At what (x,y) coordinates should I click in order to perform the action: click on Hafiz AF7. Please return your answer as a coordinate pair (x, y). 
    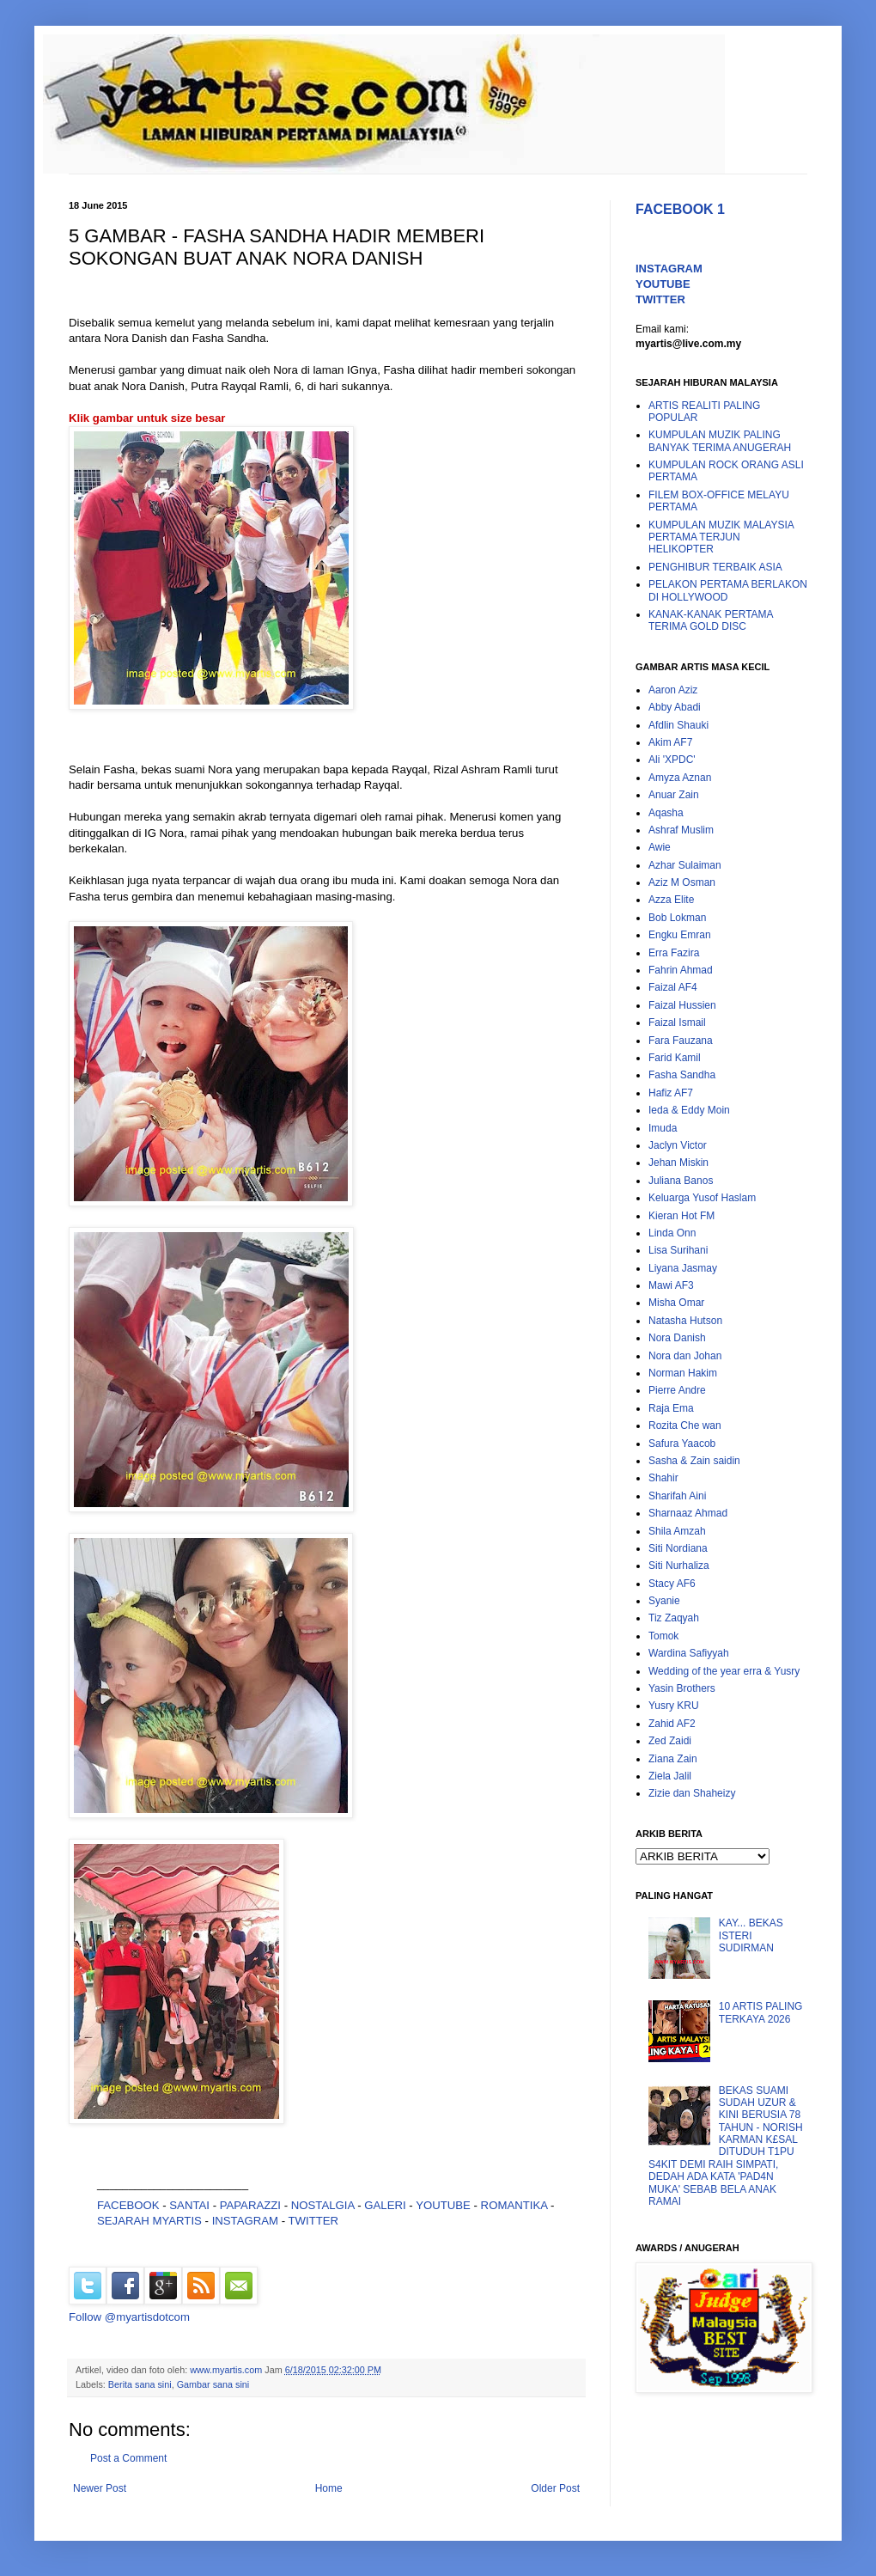
    Looking at the image, I should click on (670, 1093).